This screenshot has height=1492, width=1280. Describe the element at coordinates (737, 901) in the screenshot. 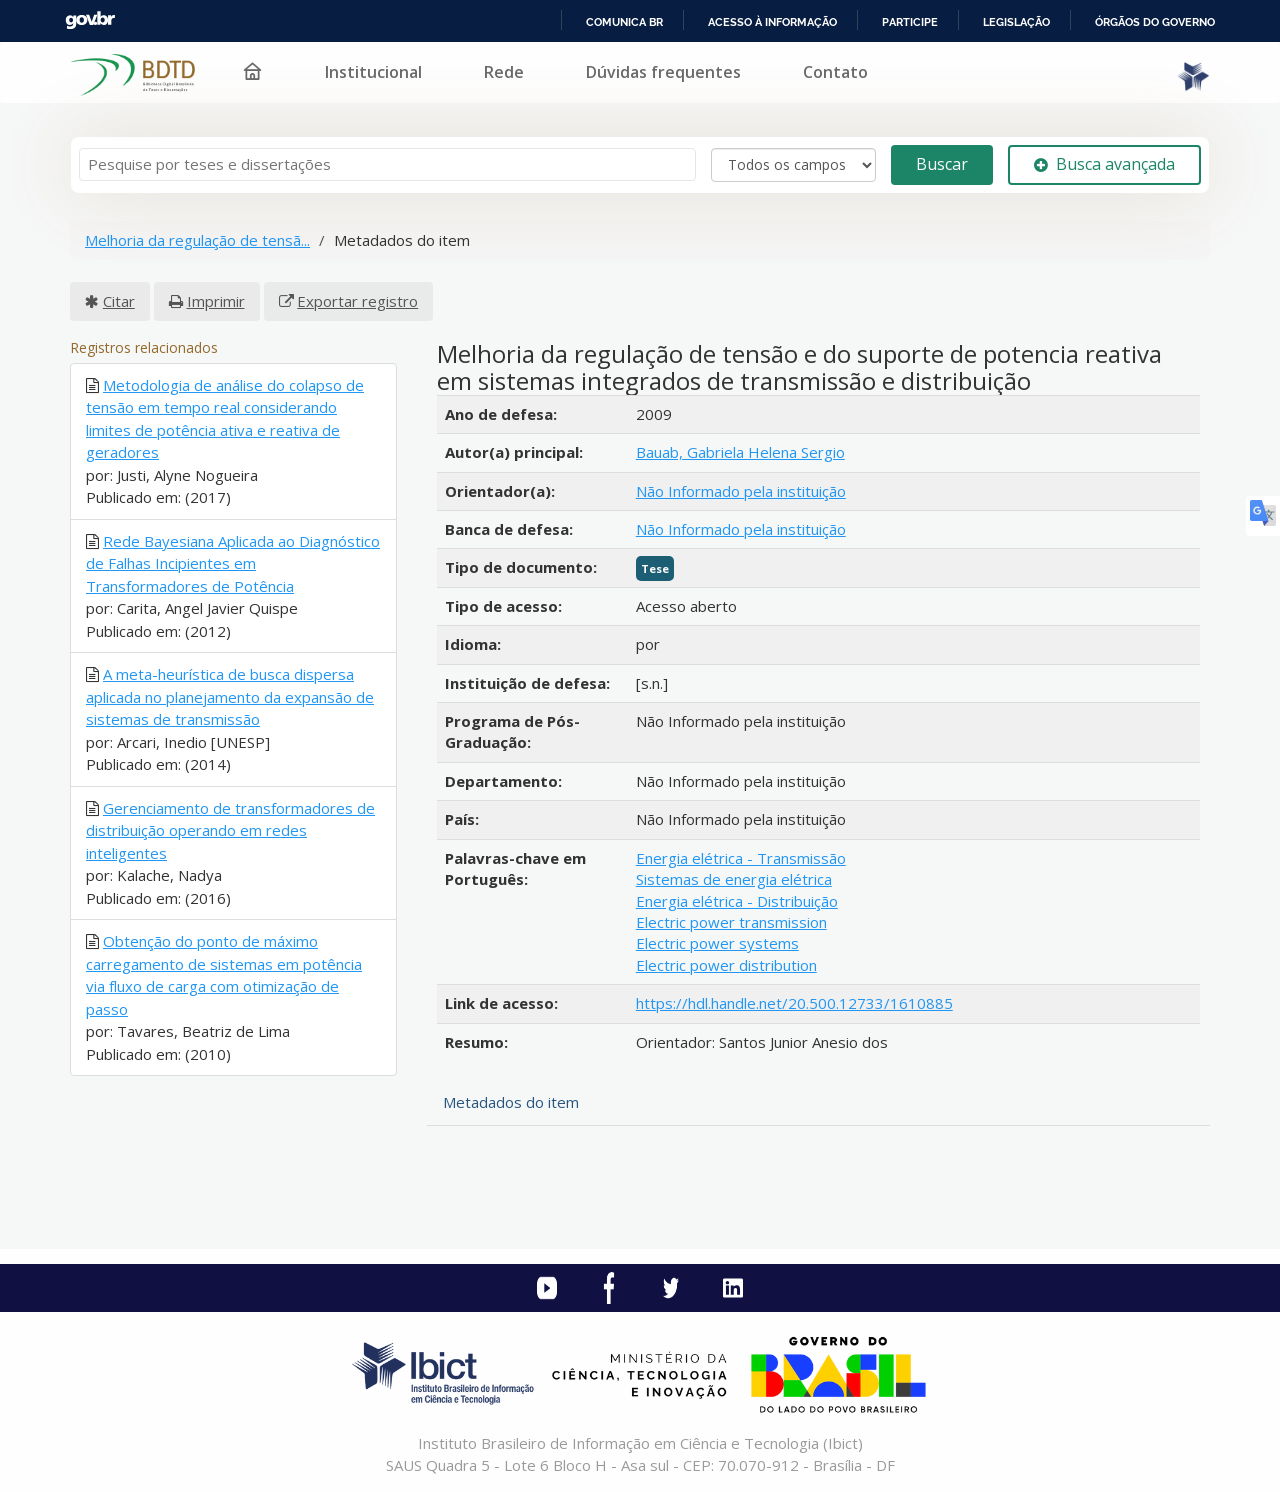

I see `Energia elétrica - Distribuição` at that location.